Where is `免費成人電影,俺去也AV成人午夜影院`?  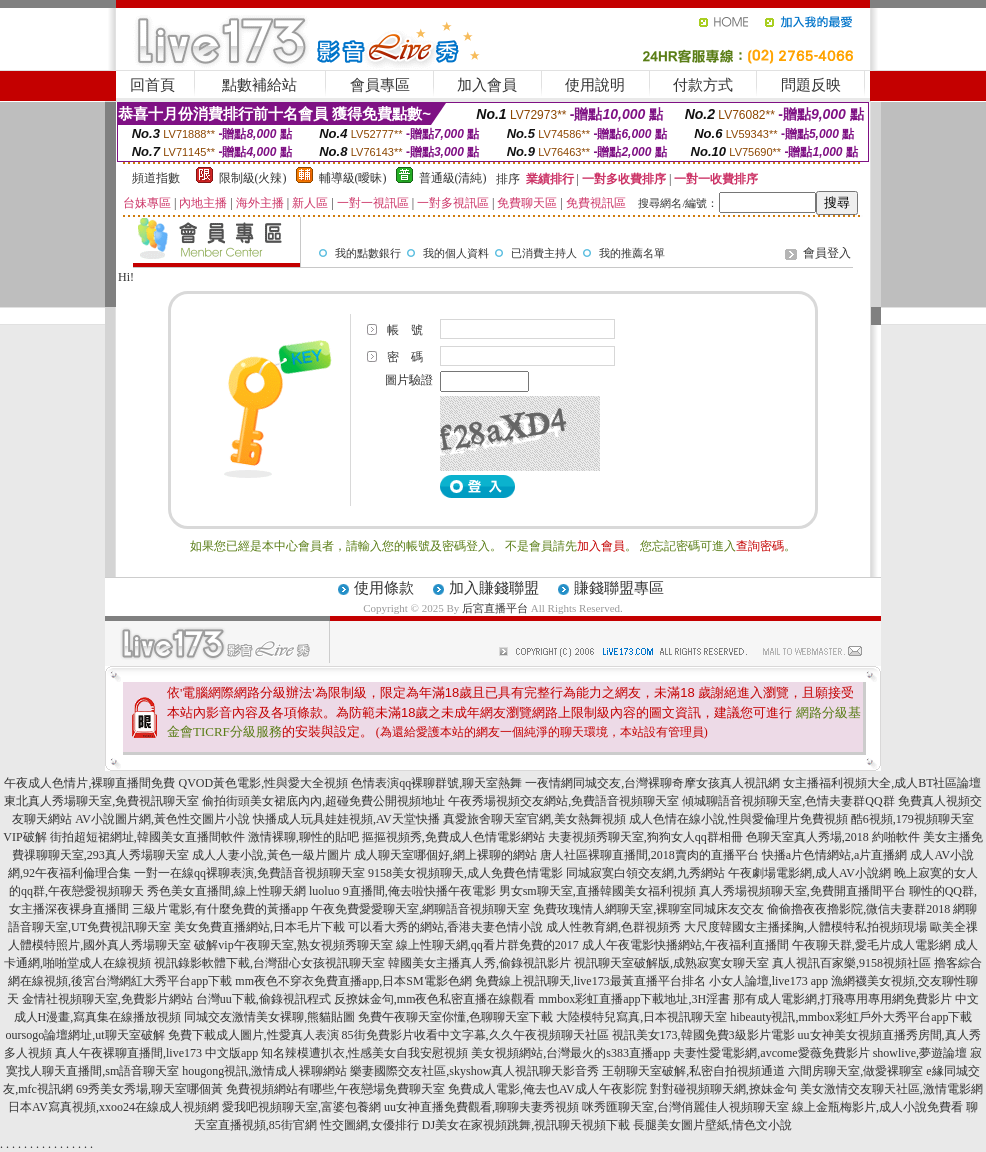
免費成人電影,俺去也AV成人午夜影院 is located at coordinates (547, 1089).